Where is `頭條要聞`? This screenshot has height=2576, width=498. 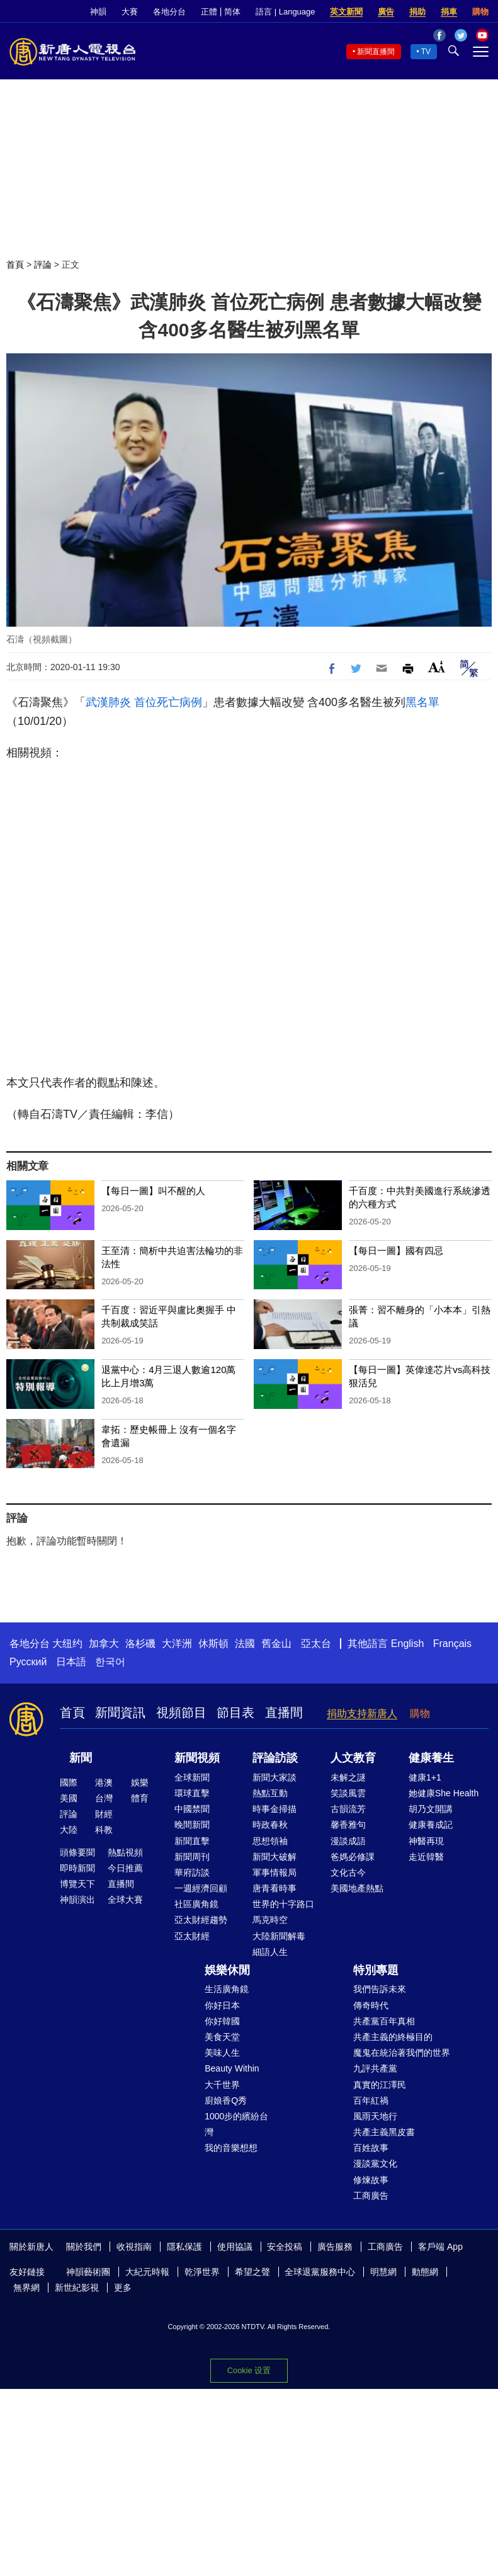 頭條要聞 is located at coordinates (77, 1852).